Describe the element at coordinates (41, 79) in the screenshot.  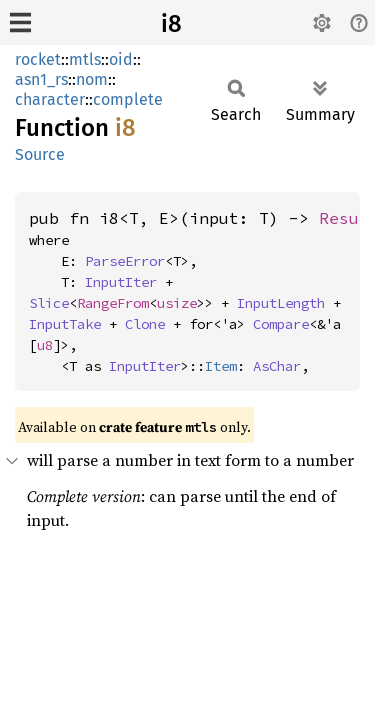
I see `asn1_rs` at that location.